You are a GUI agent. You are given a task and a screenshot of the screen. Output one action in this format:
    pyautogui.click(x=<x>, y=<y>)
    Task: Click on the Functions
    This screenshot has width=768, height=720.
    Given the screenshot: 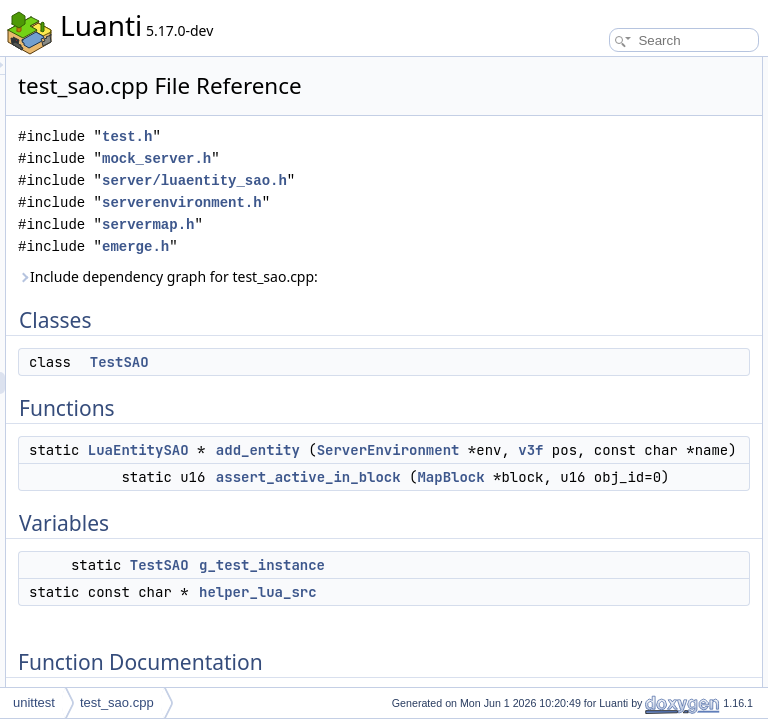 What is the action you would take?
    pyautogui.click(x=571, y=112)
    